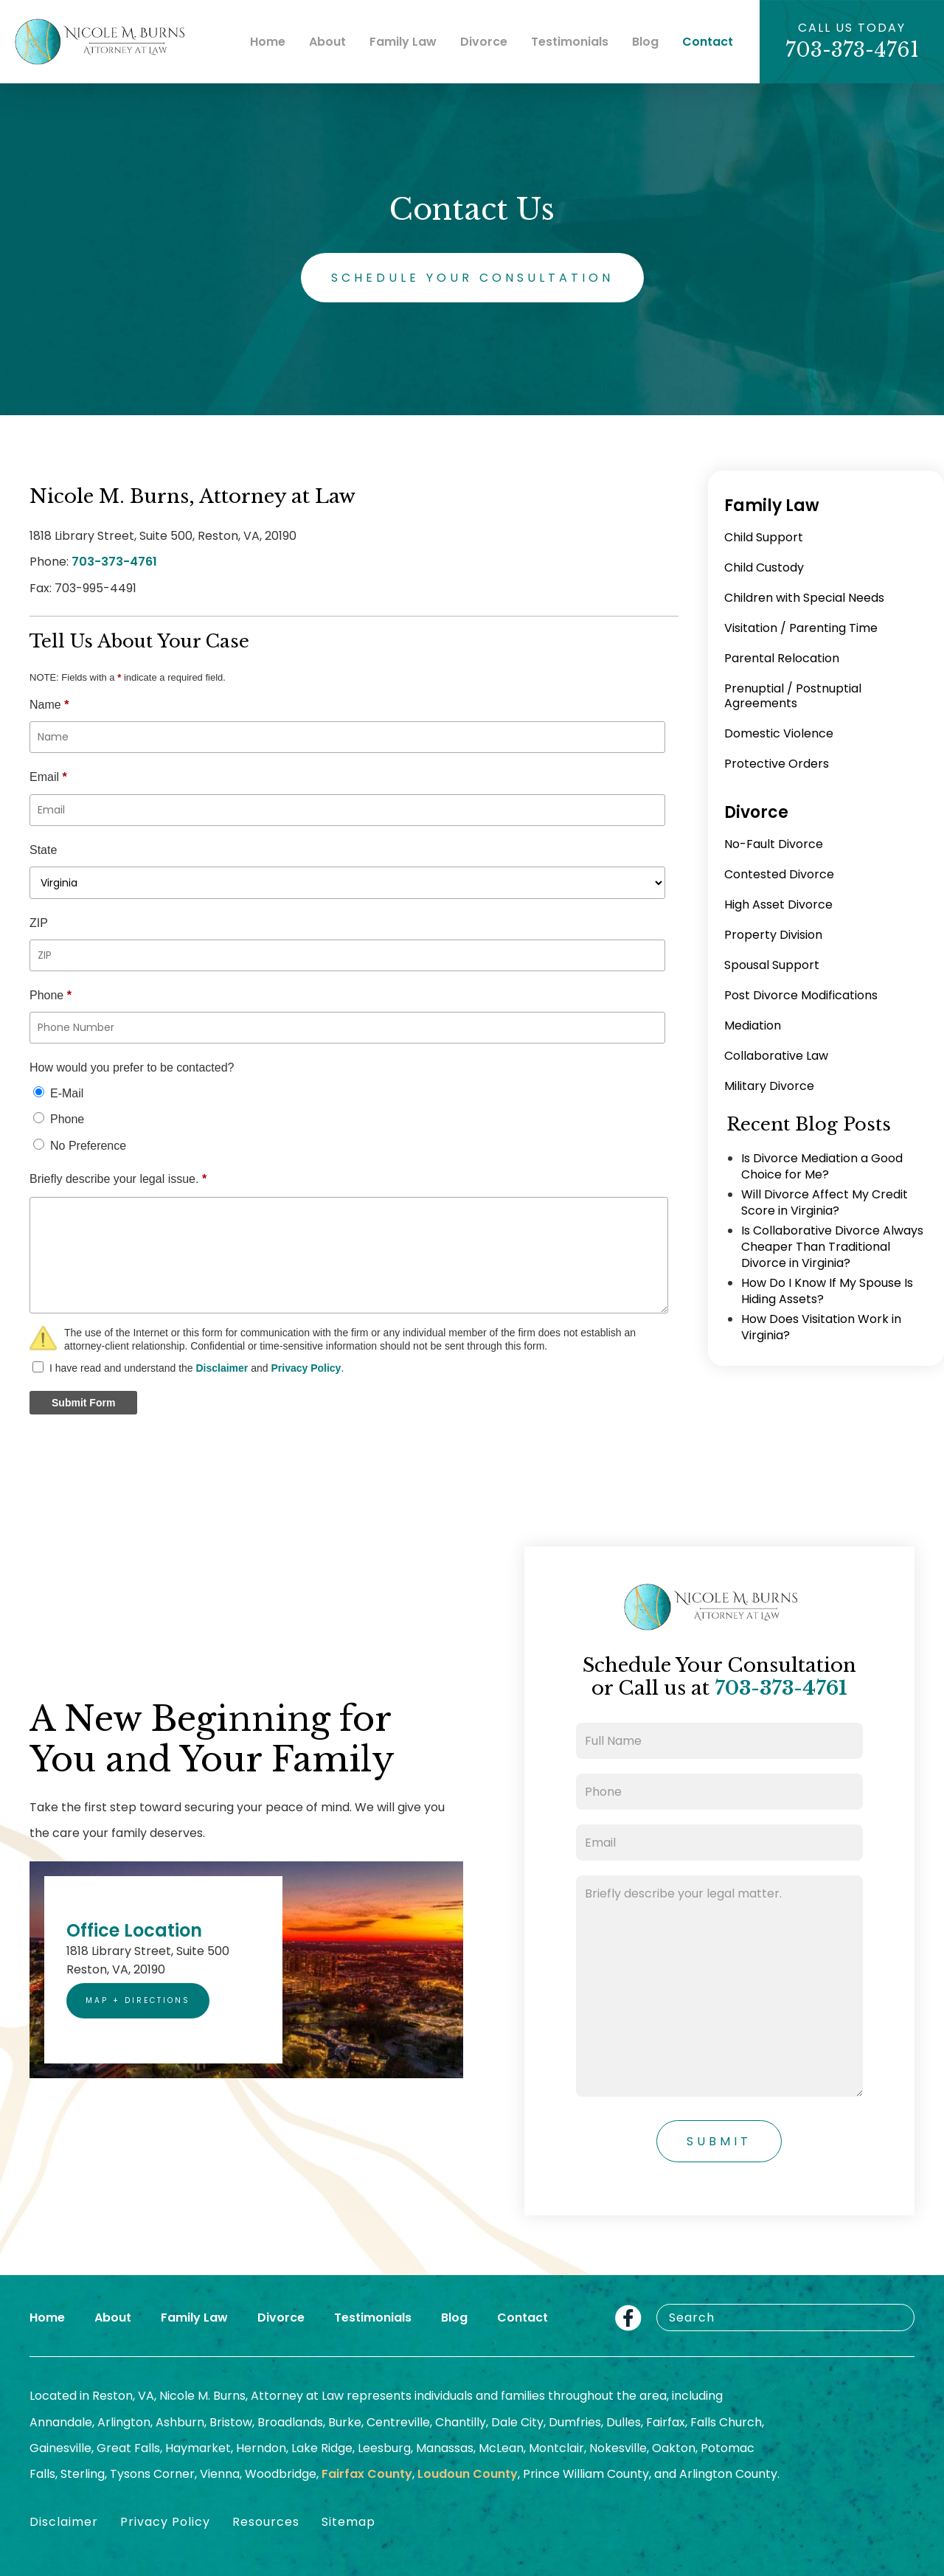  What do you see at coordinates (221, 1368) in the screenshot?
I see `Disclaimer` at bounding box center [221, 1368].